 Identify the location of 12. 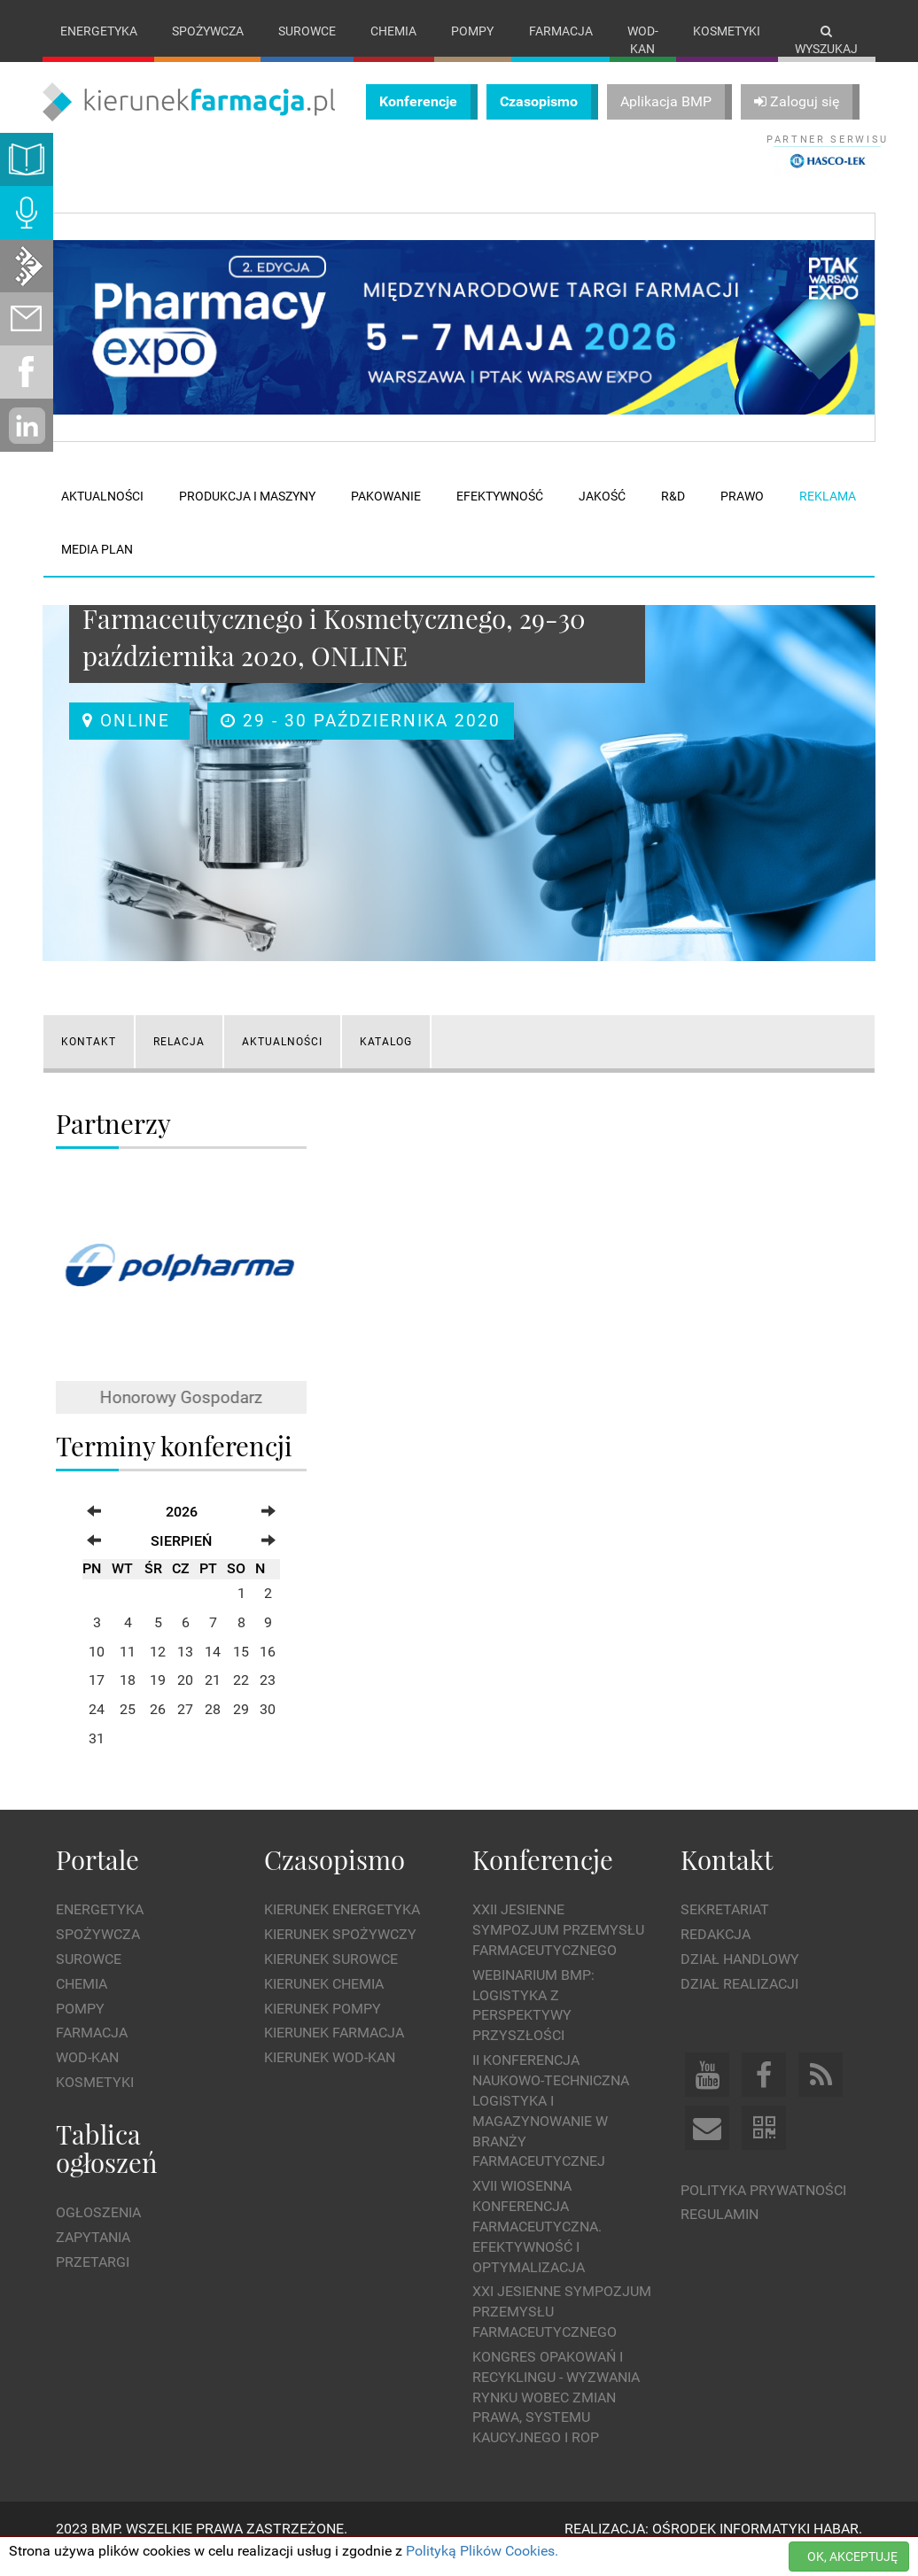
(158, 1669).